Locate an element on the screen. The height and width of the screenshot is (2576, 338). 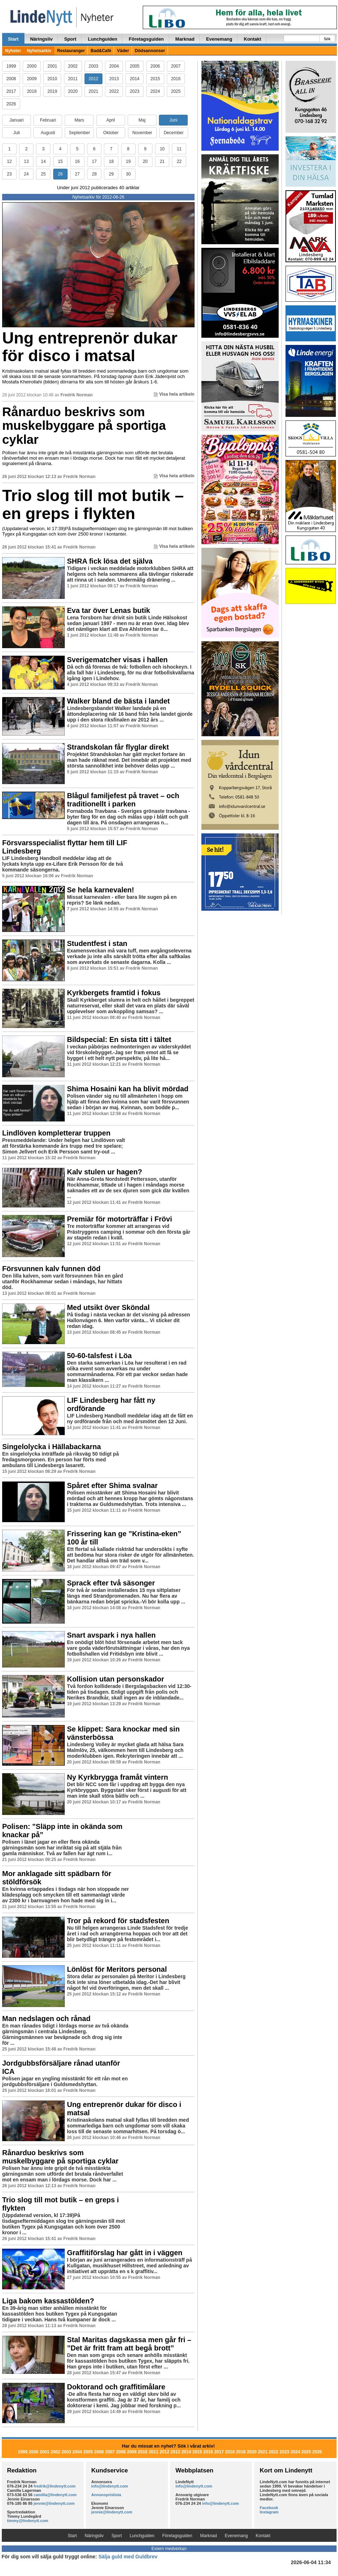
Augusti is located at coordinates (48, 132).